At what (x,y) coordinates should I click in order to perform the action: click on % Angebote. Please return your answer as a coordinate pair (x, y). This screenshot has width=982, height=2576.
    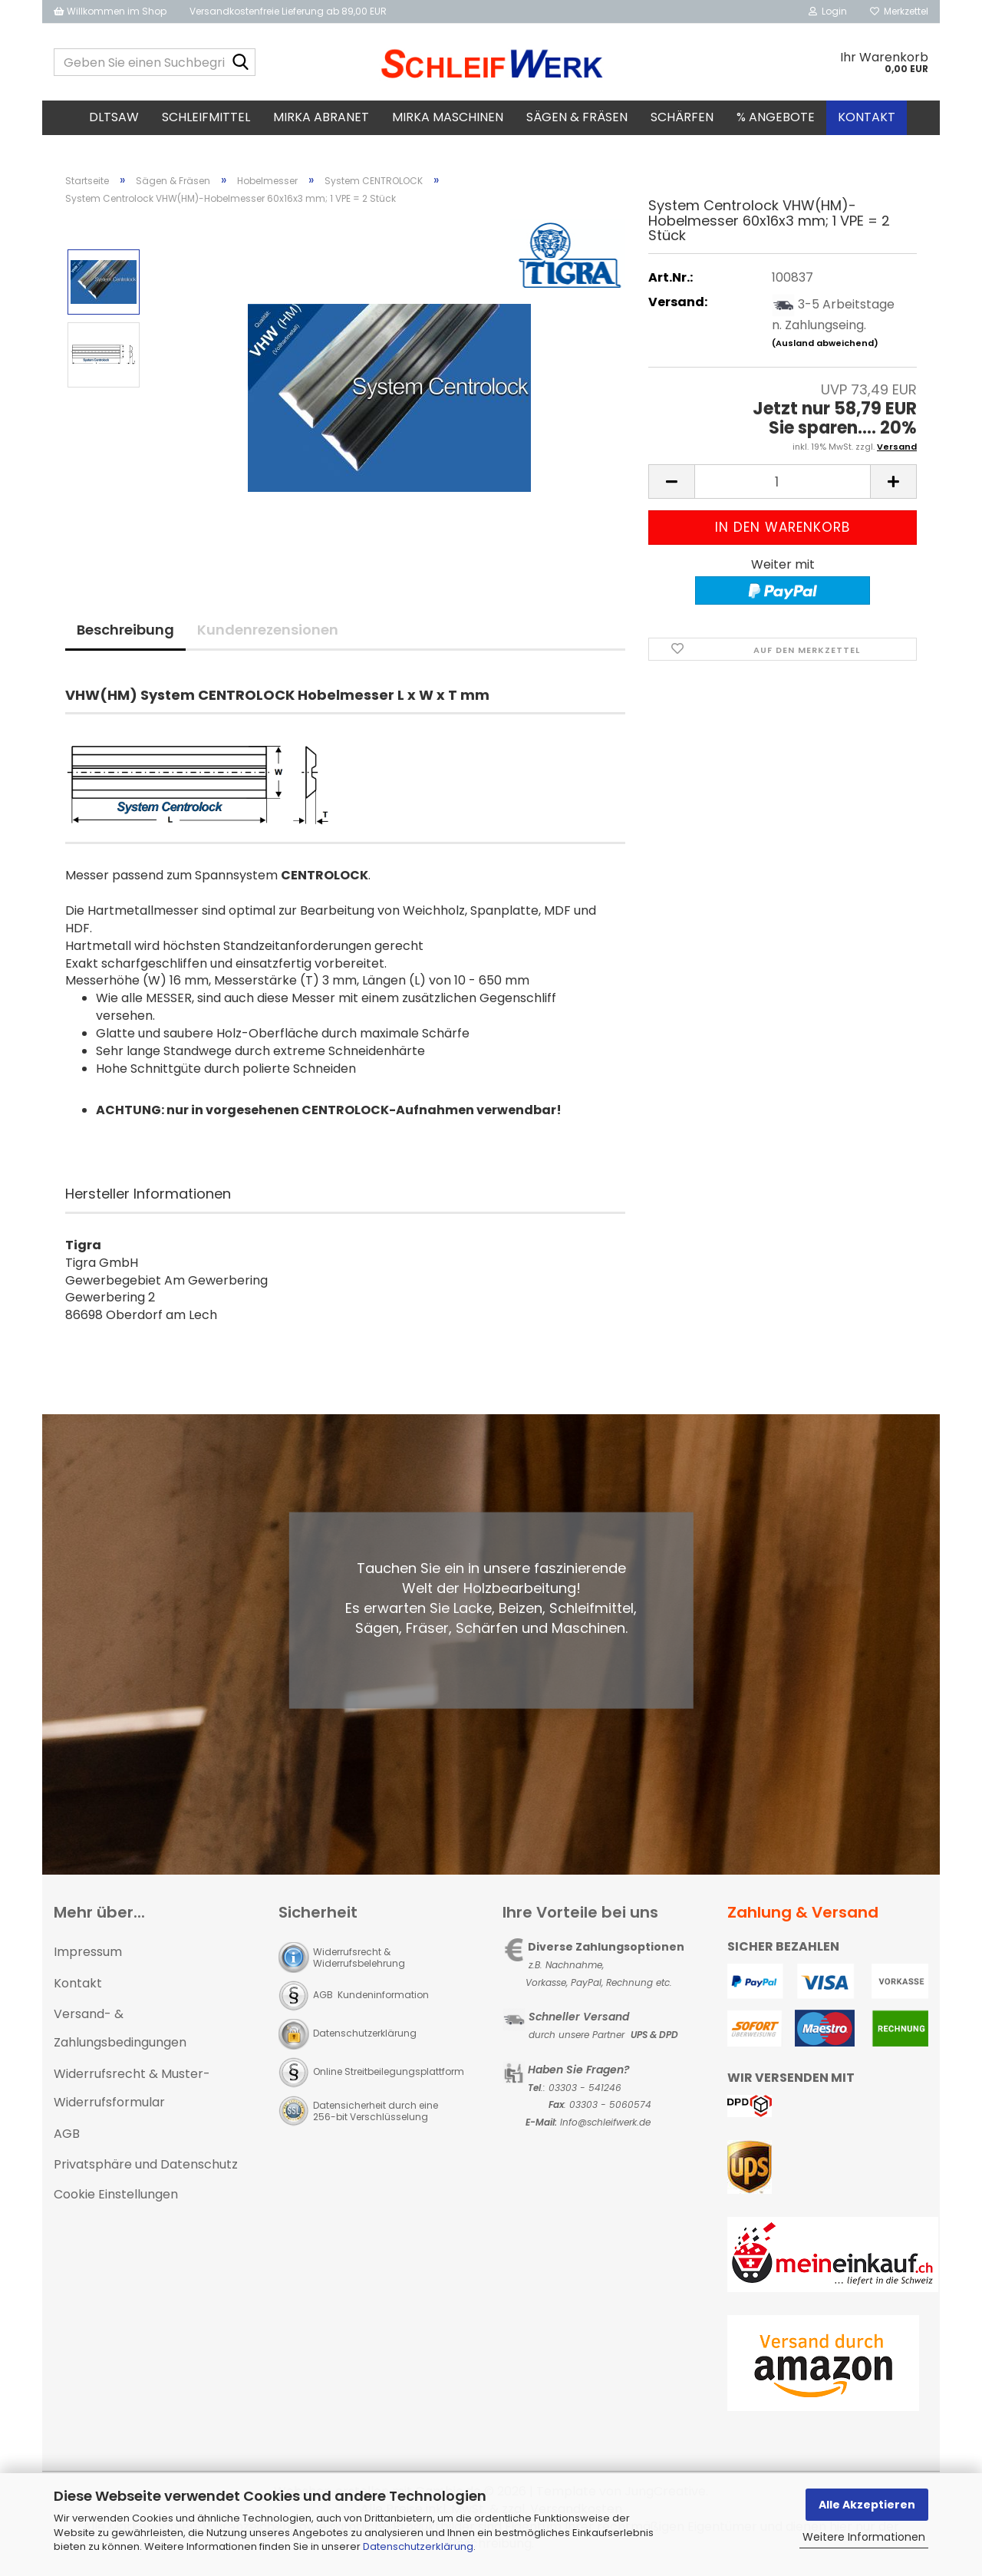
    Looking at the image, I should click on (775, 117).